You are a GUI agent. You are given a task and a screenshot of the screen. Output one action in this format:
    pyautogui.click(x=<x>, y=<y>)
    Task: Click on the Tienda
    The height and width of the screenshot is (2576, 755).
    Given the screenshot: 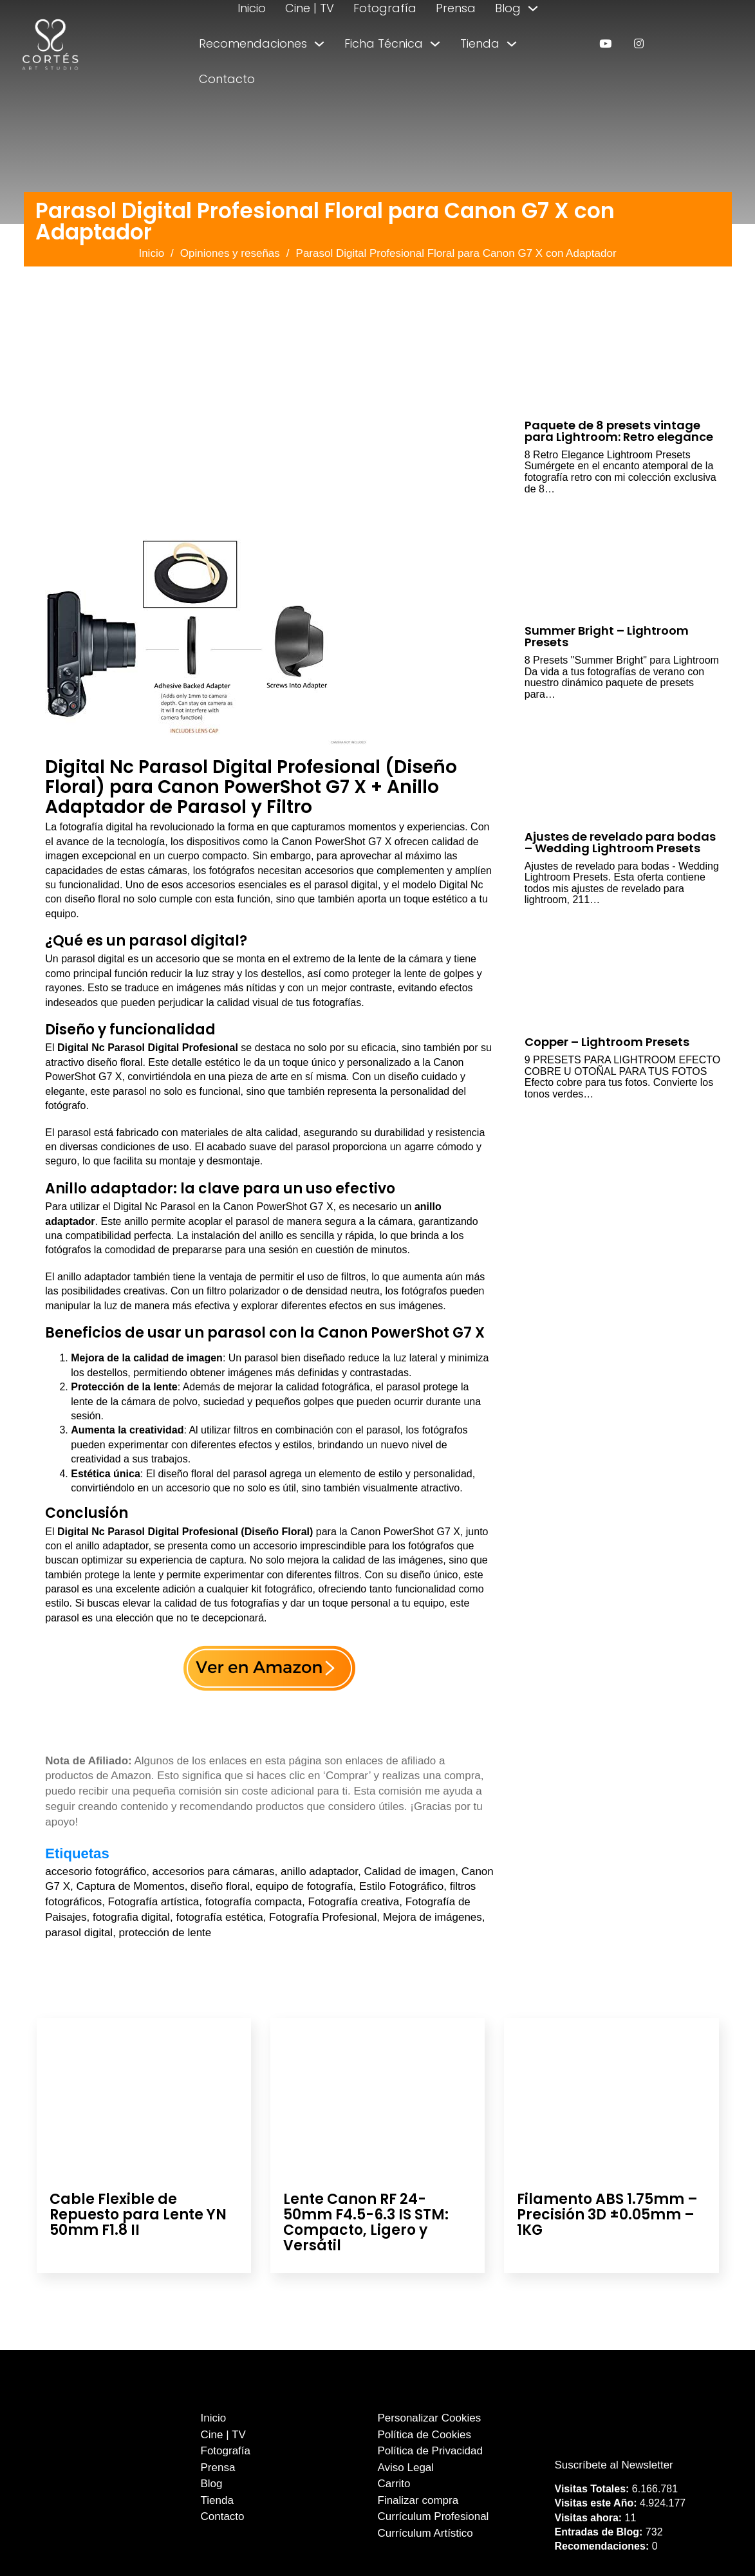 What is the action you would take?
    pyautogui.click(x=479, y=43)
    